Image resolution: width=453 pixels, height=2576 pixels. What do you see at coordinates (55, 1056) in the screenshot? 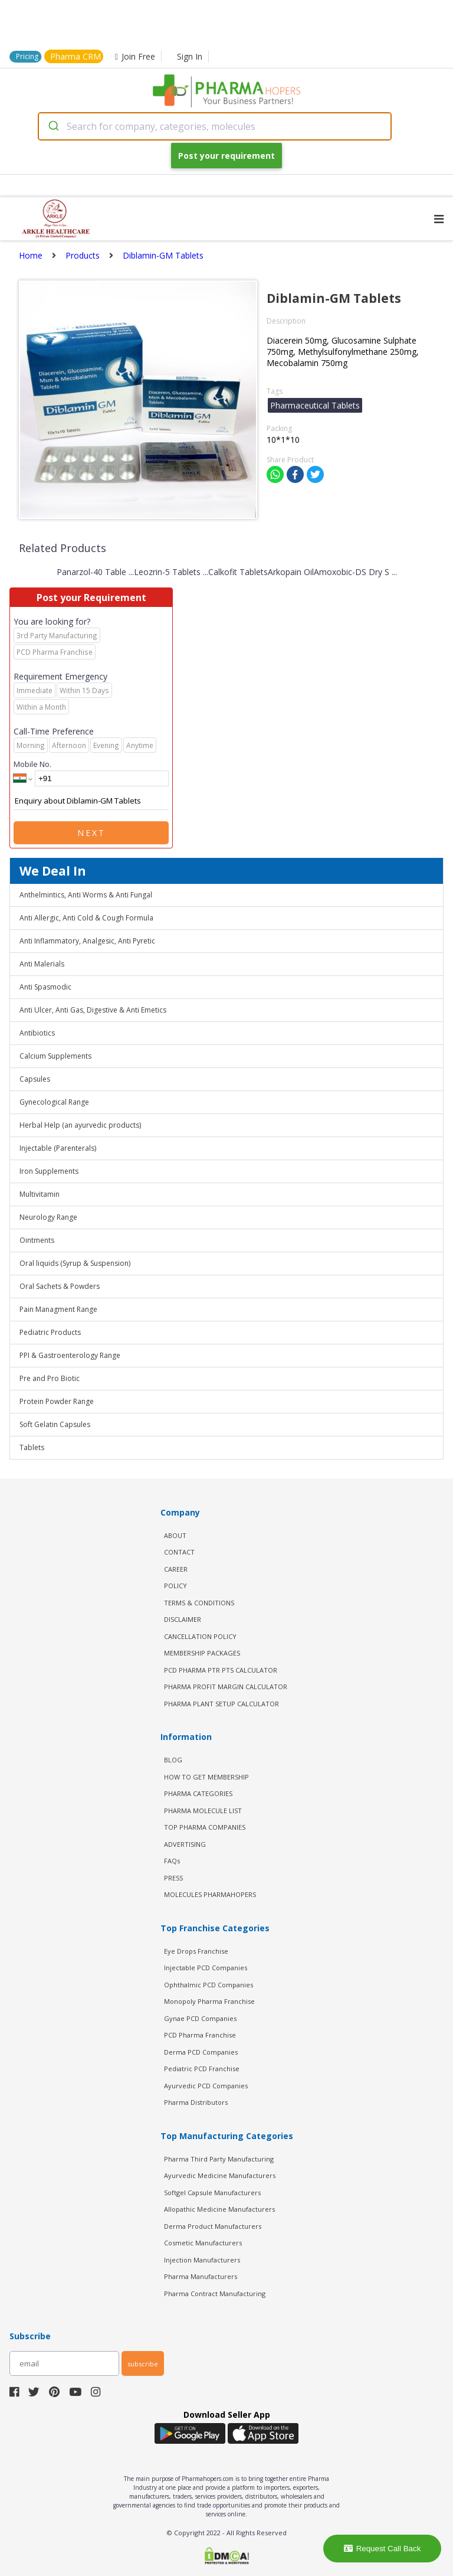
I see `Calcium Supplements` at bounding box center [55, 1056].